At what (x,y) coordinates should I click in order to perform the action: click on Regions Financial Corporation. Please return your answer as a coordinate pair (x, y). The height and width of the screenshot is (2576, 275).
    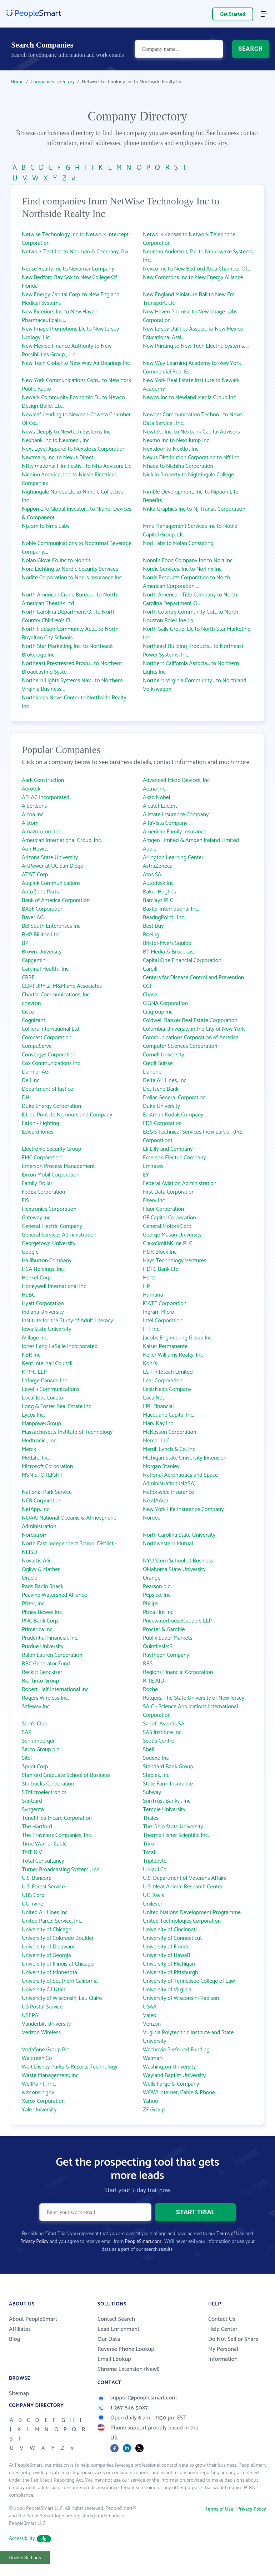
    Looking at the image, I should click on (178, 1672).